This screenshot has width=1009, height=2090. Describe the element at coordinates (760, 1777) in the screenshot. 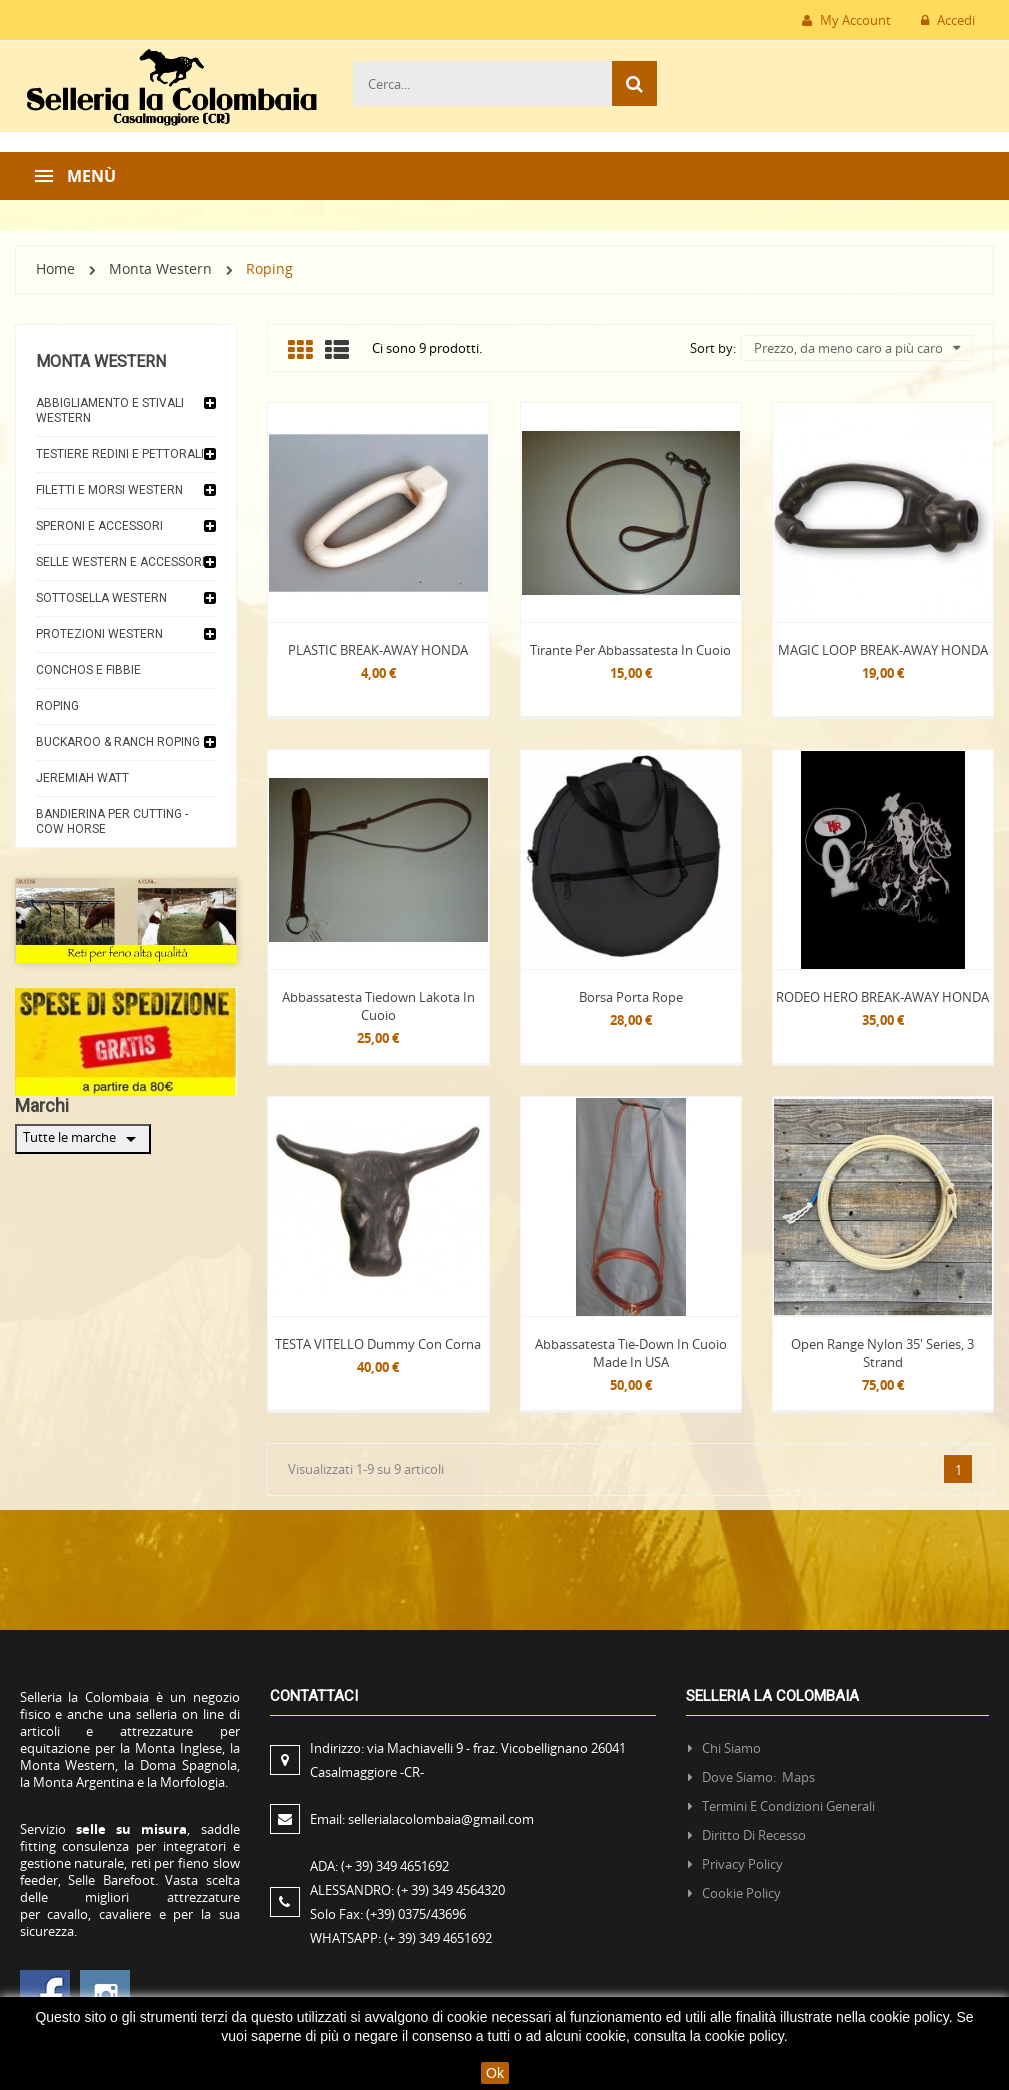

I see `Dove siamo: Maps` at that location.